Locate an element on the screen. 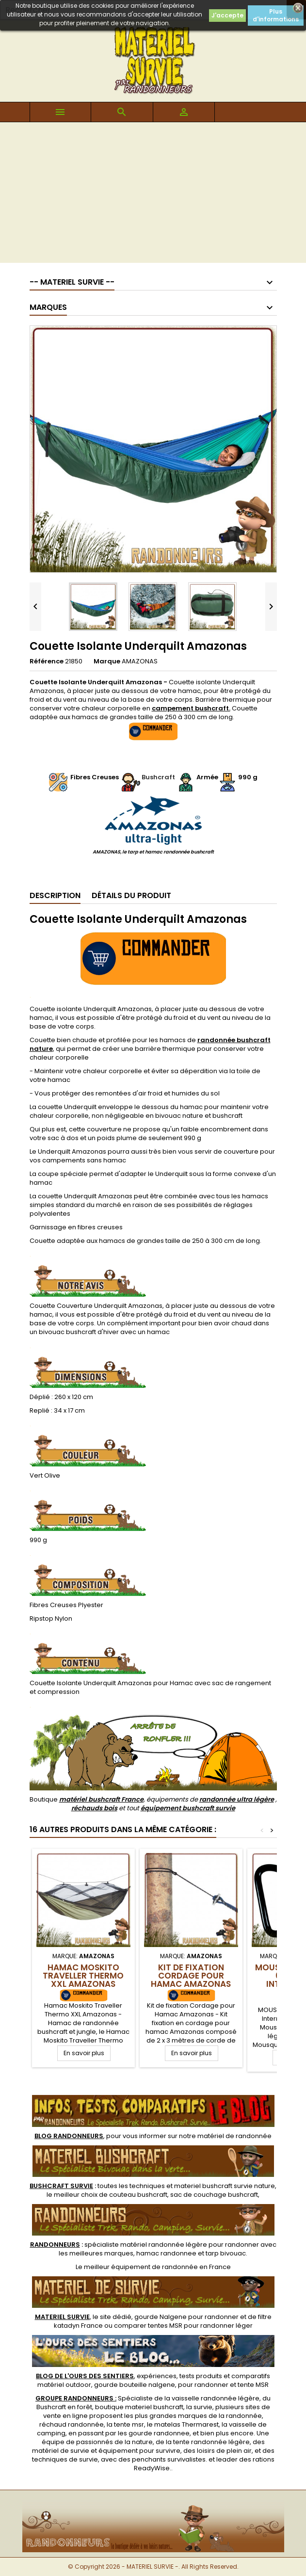 This screenshot has width=306, height=2576. Hamac Moskito Traveller Thermo XXL Amazonas is located at coordinates (83, 1976).